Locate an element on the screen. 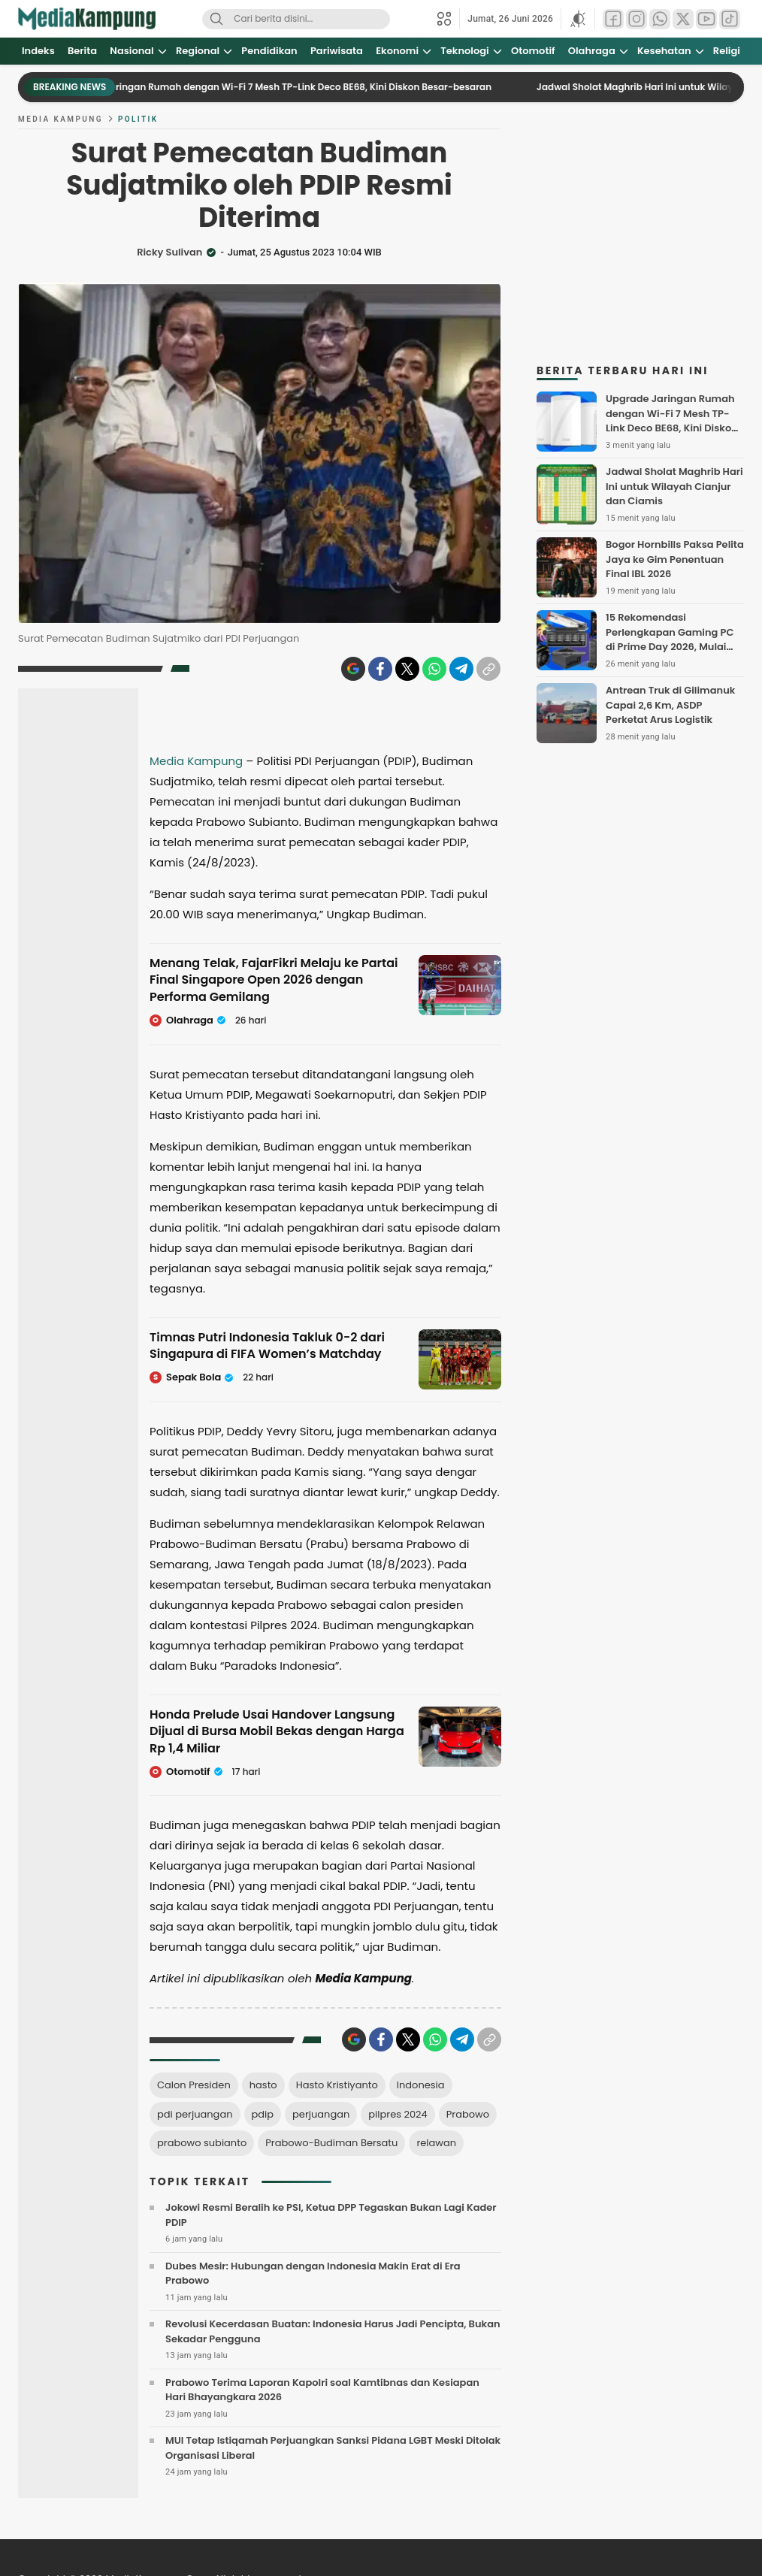  Dubes Mesir: Hubungan dengan Indonesia Makin Erat di Era Prabowo is located at coordinates (313, 2273).